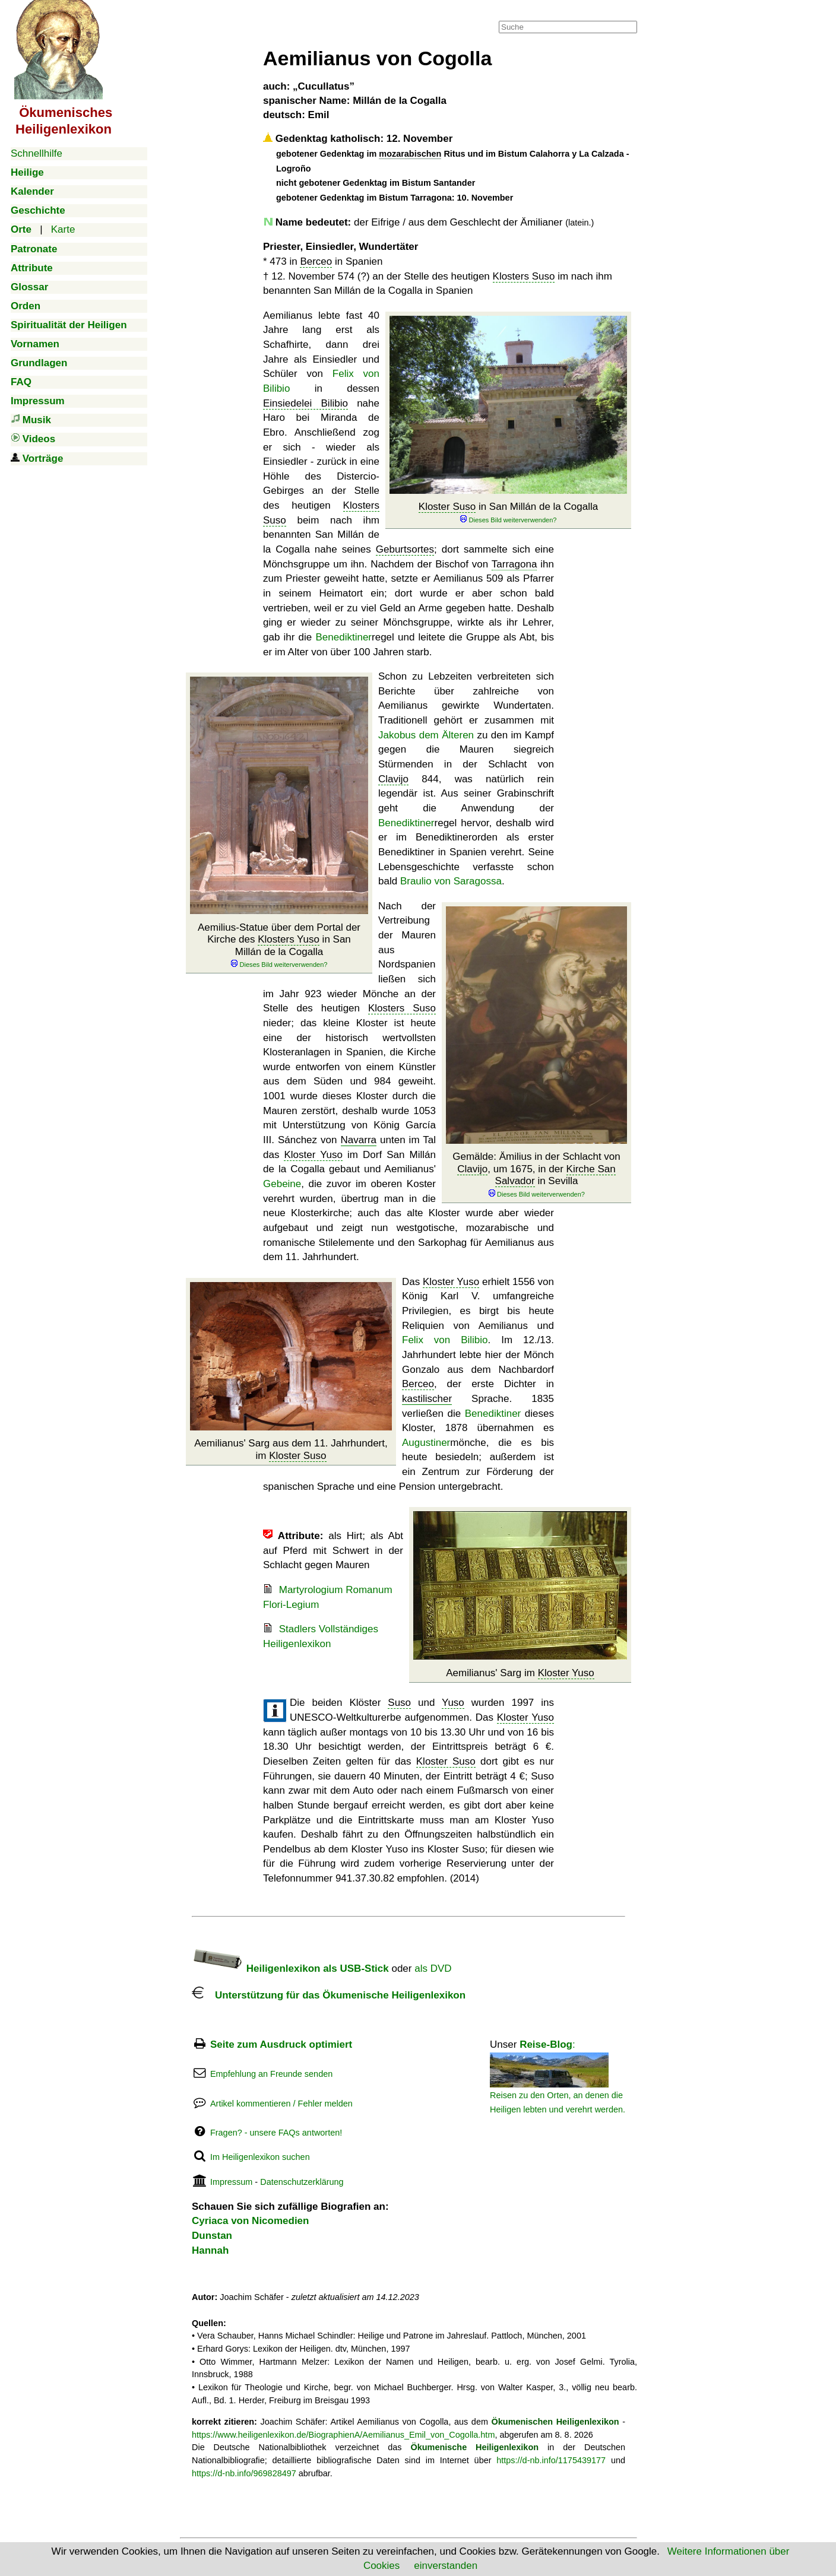  What do you see at coordinates (427, 1398) in the screenshot?
I see `kastilischer` at bounding box center [427, 1398].